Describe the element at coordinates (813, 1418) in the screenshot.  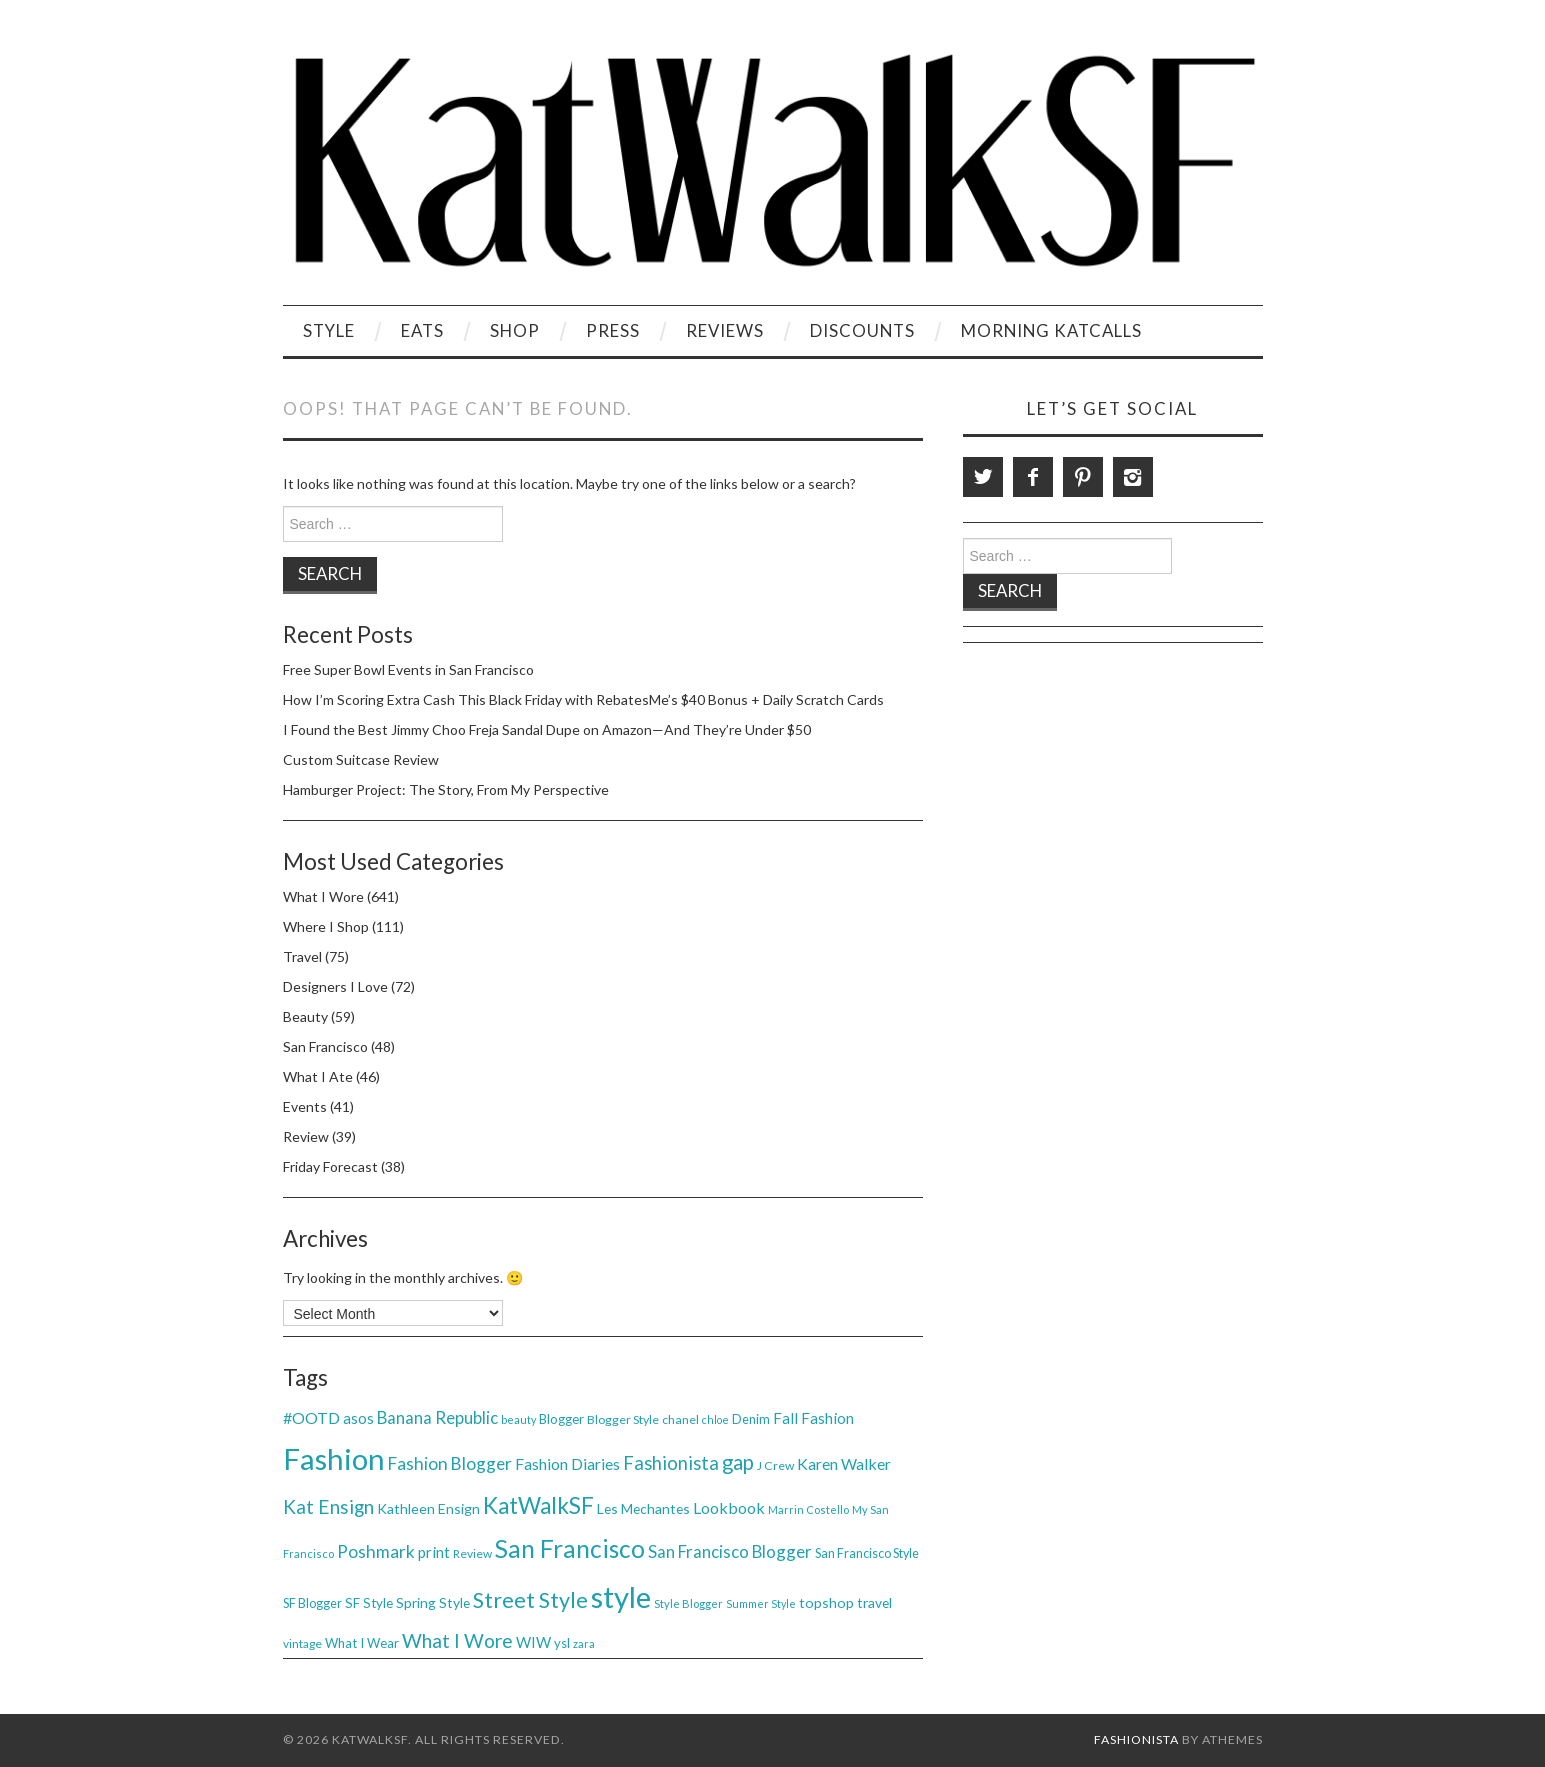
I see `Fall Fashion [Fall Fashion (54 items)]` at that location.